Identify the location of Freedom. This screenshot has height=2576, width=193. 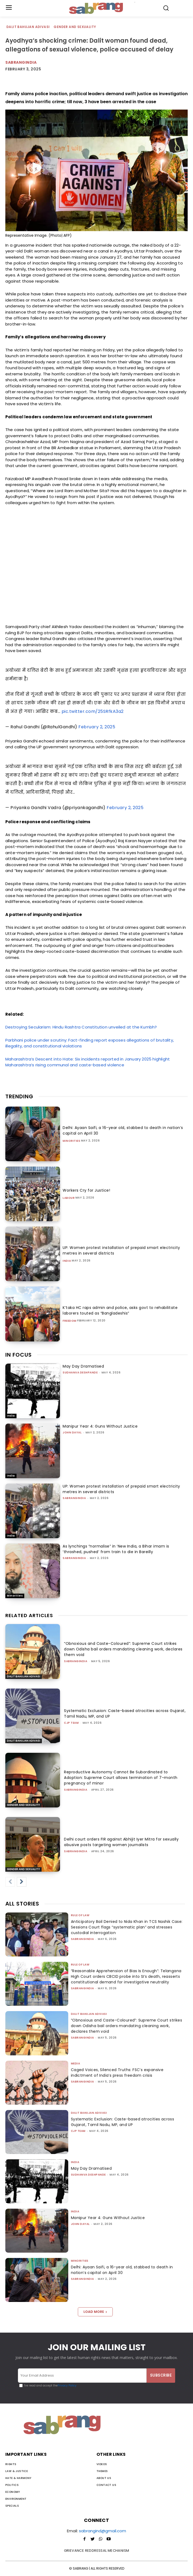
(70, 1321).